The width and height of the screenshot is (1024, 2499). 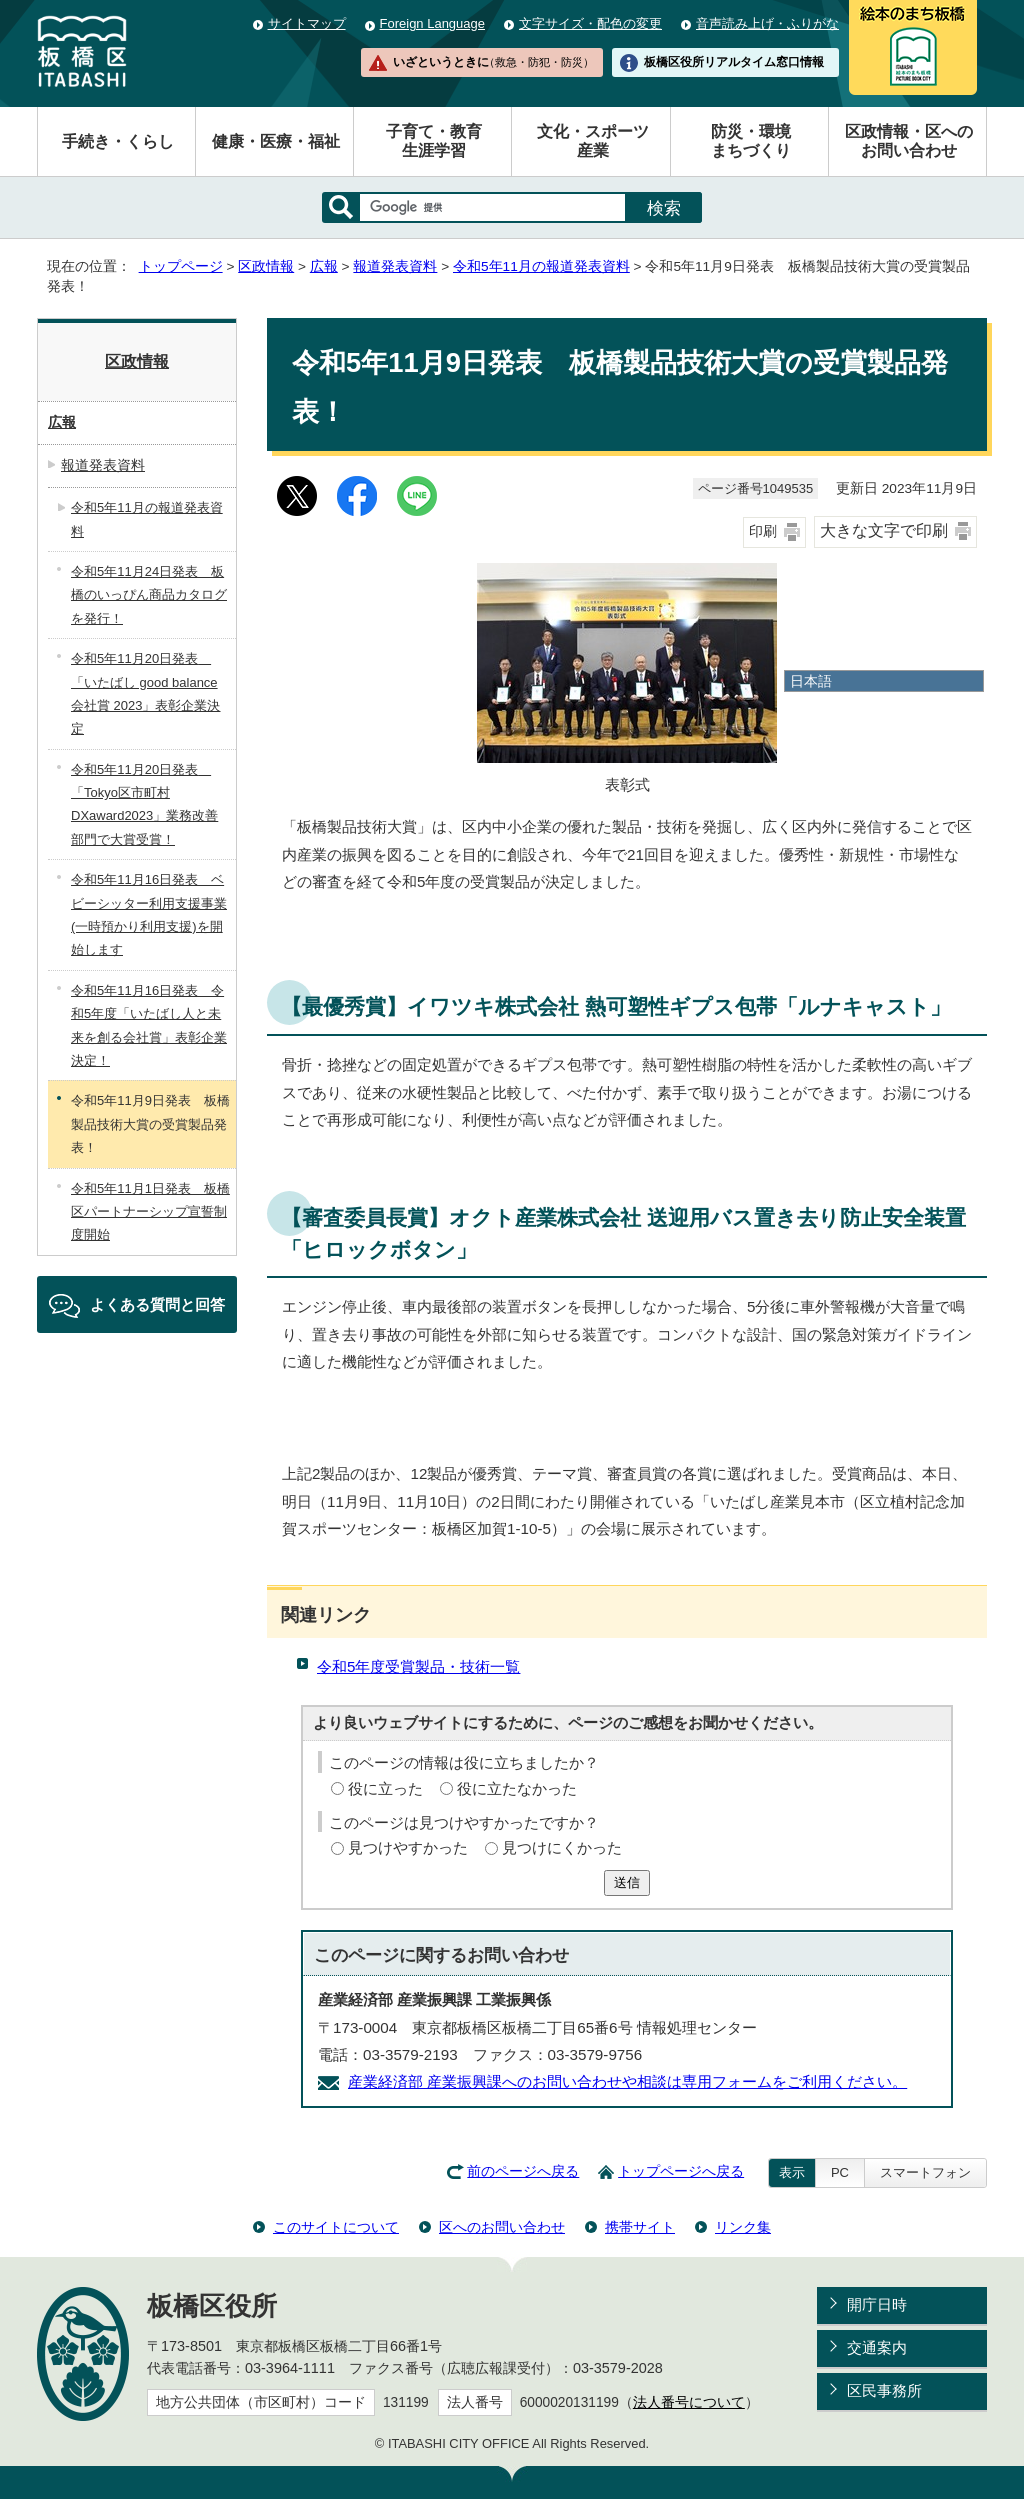 What do you see at coordinates (324, 266) in the screenshot?
I see `広報` at bounding box center [324, 266].